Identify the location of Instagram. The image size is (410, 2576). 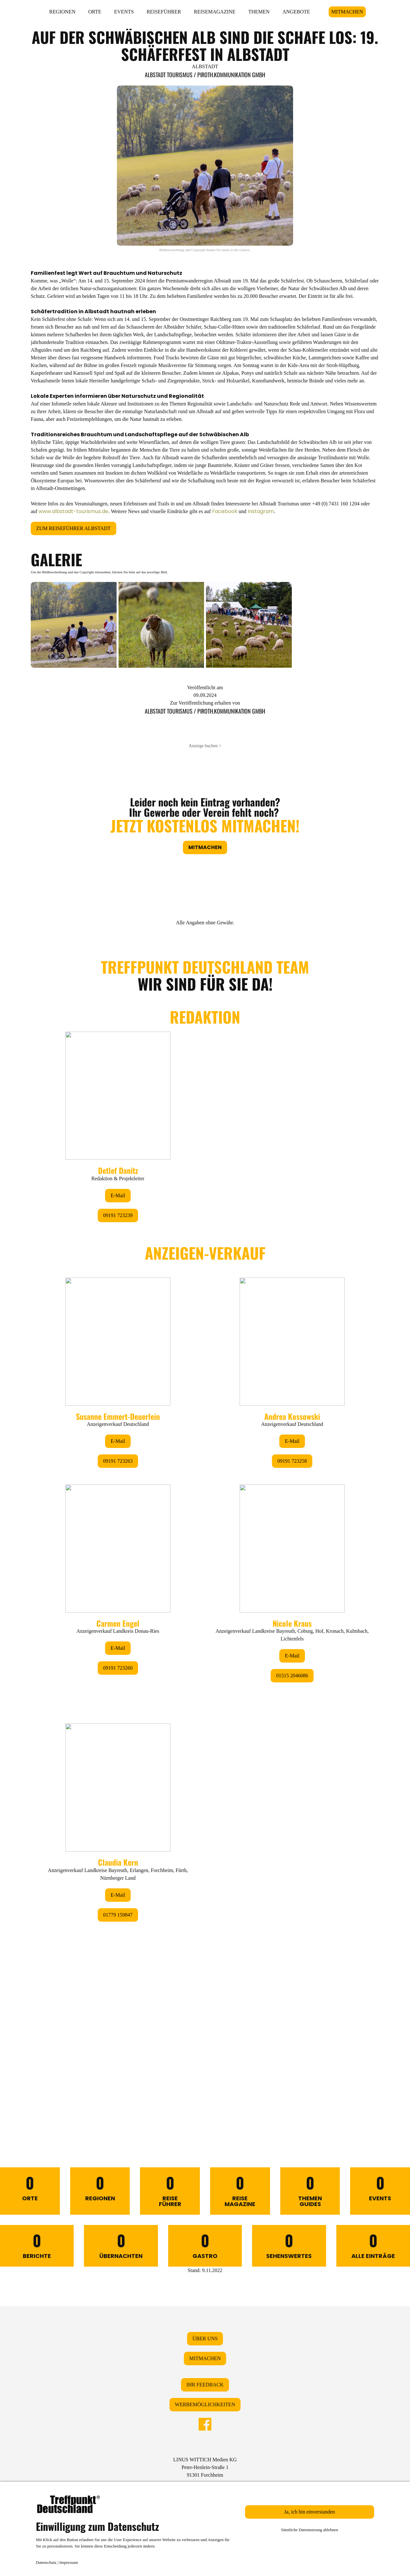
(261, 511).